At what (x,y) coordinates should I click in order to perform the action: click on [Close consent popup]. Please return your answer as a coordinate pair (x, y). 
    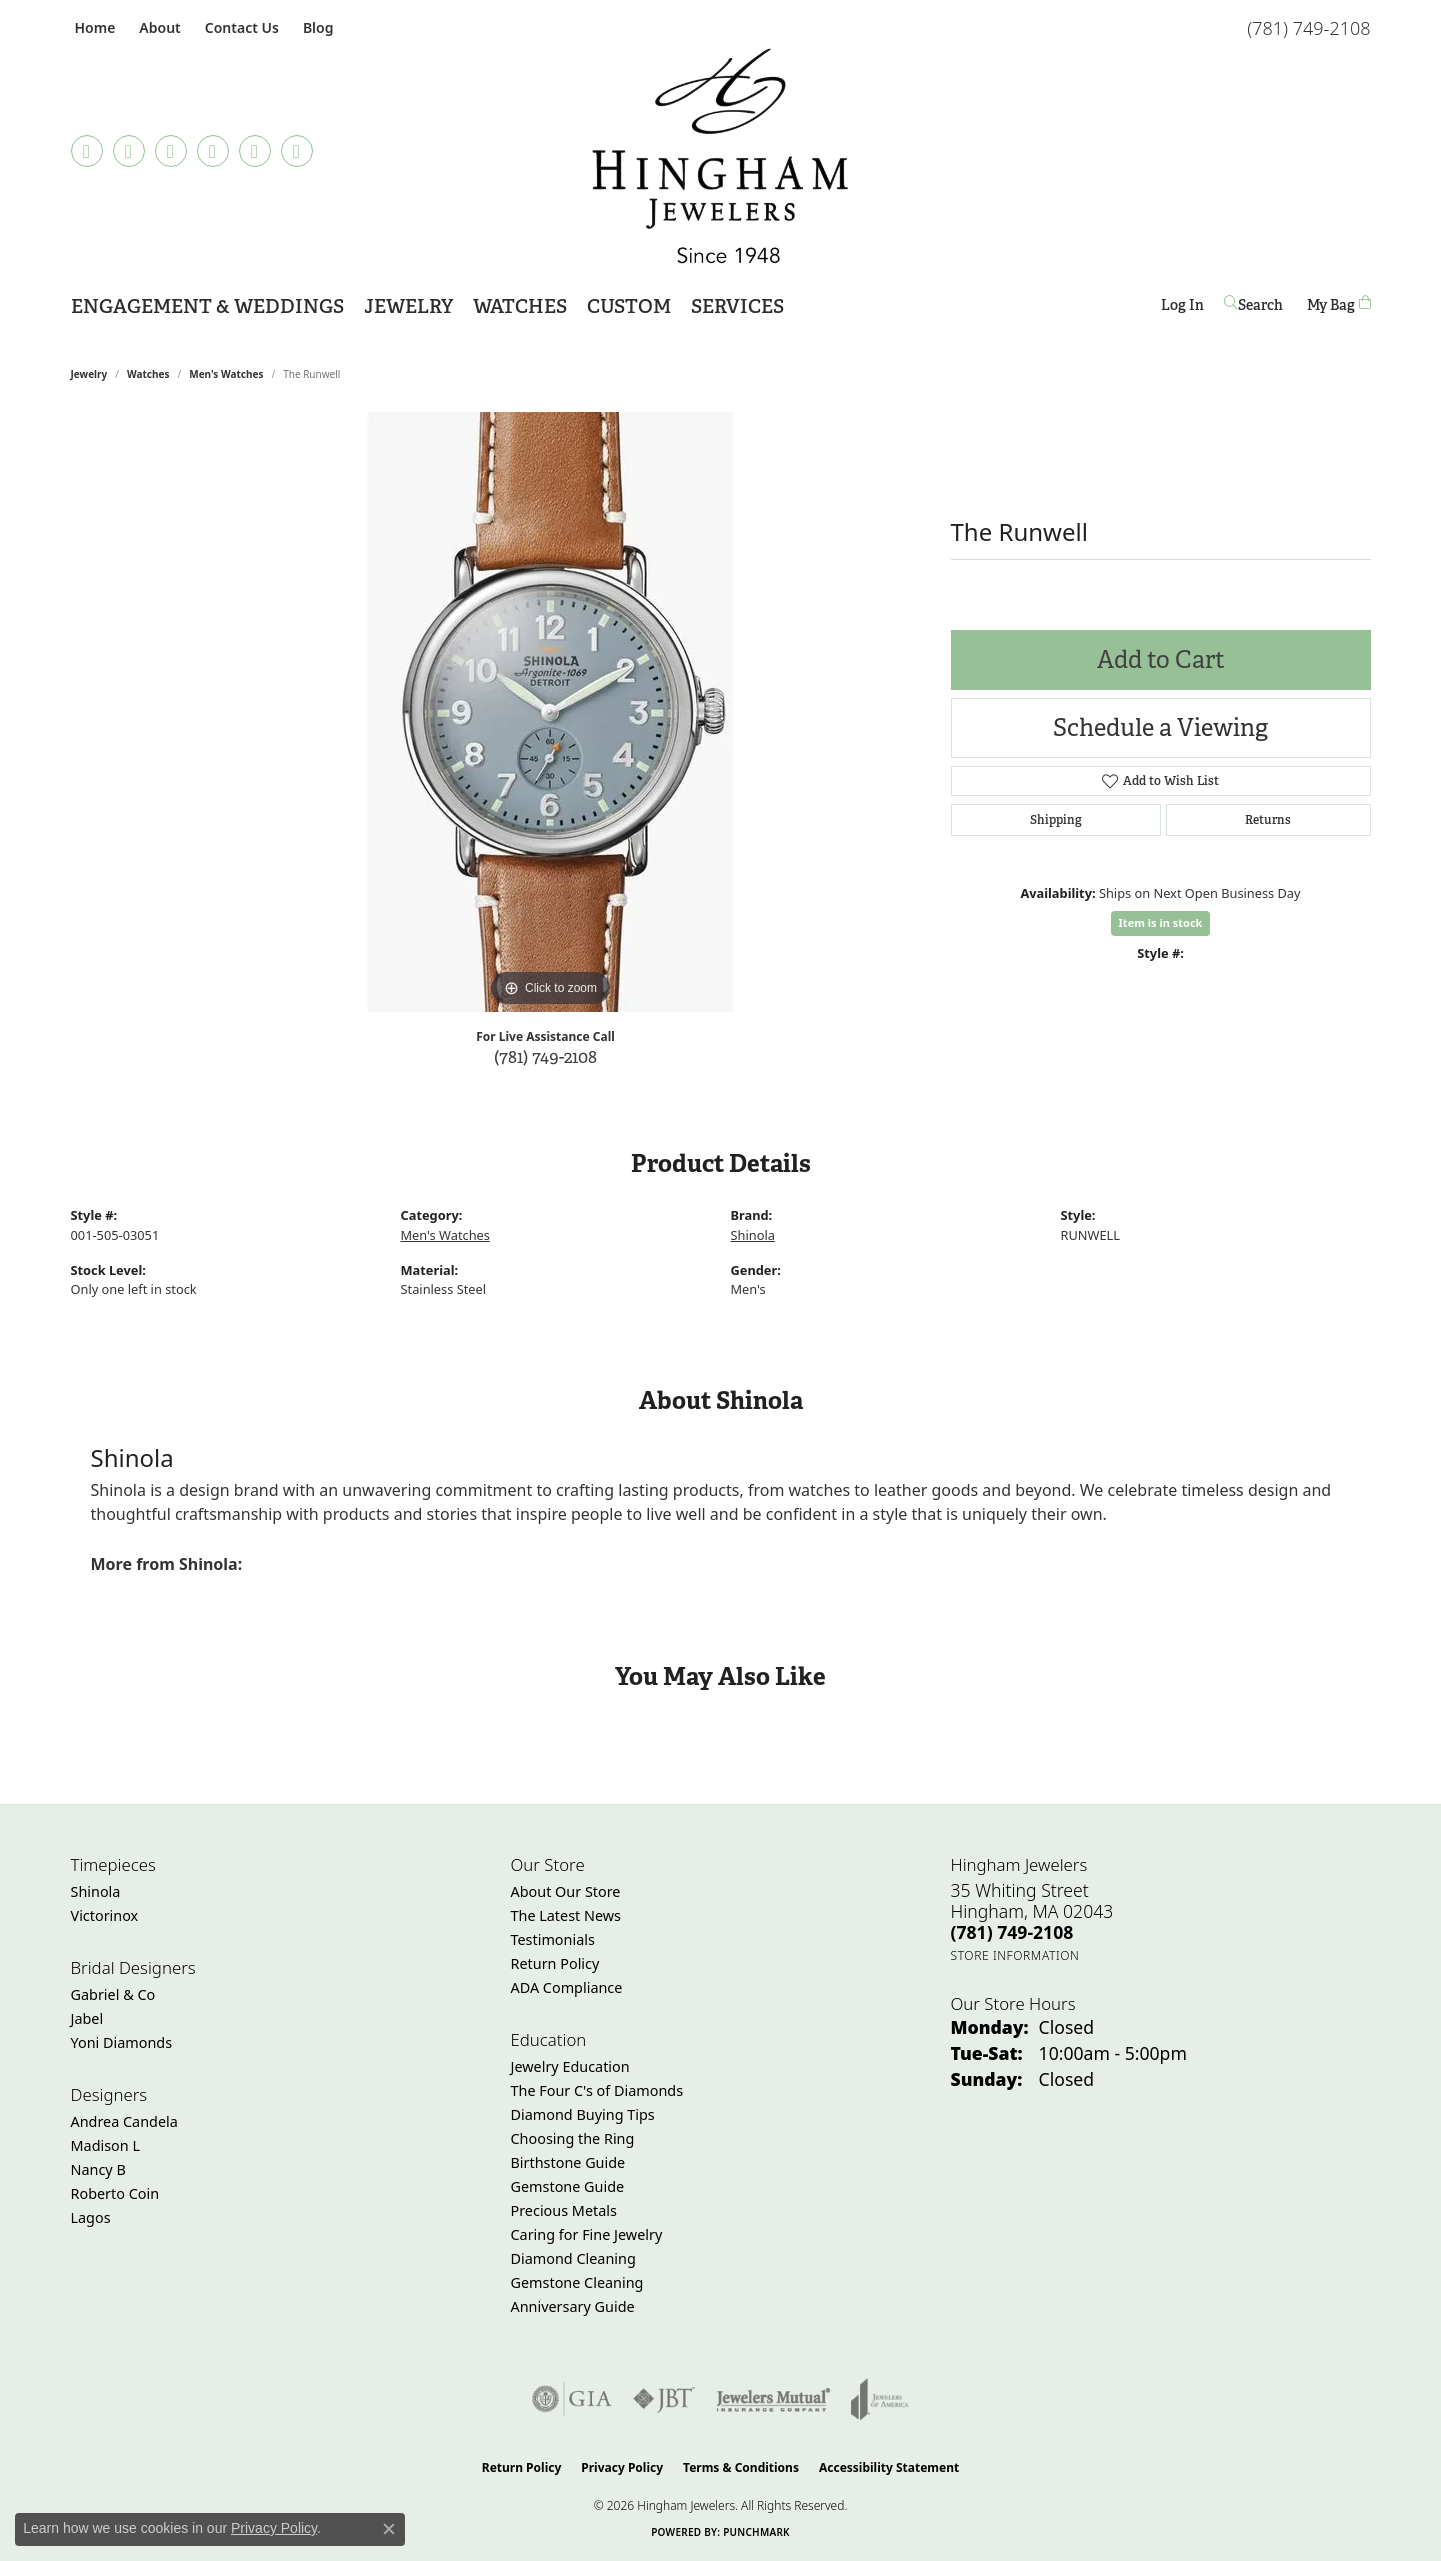
    Looking at the image, I should click on (389, 2529).